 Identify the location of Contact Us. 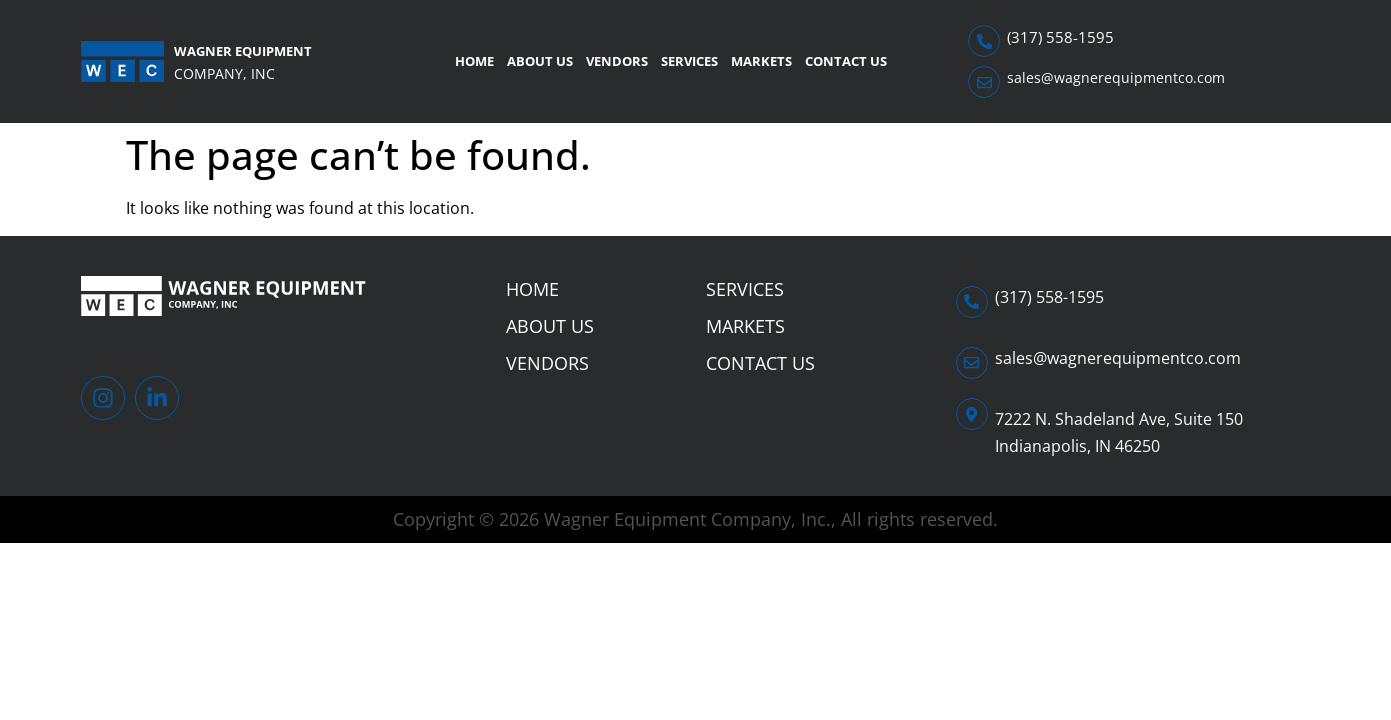
(846, 61).